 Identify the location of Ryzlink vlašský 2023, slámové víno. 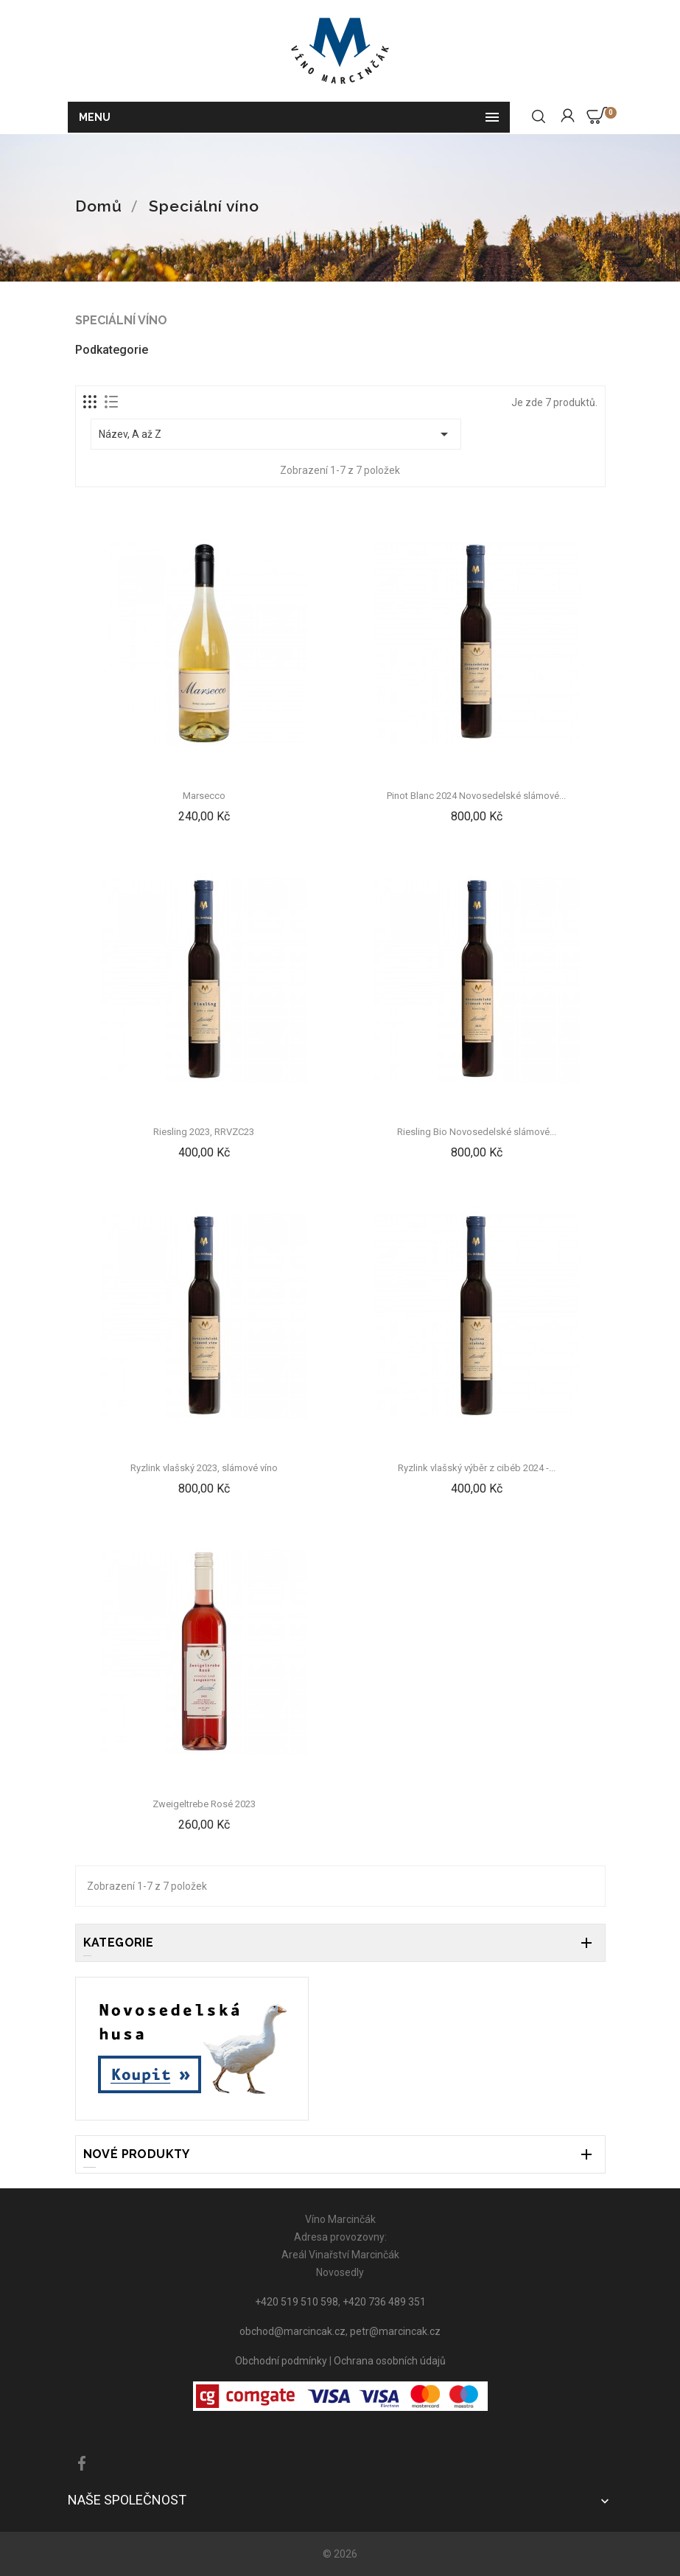
(204, 1467).